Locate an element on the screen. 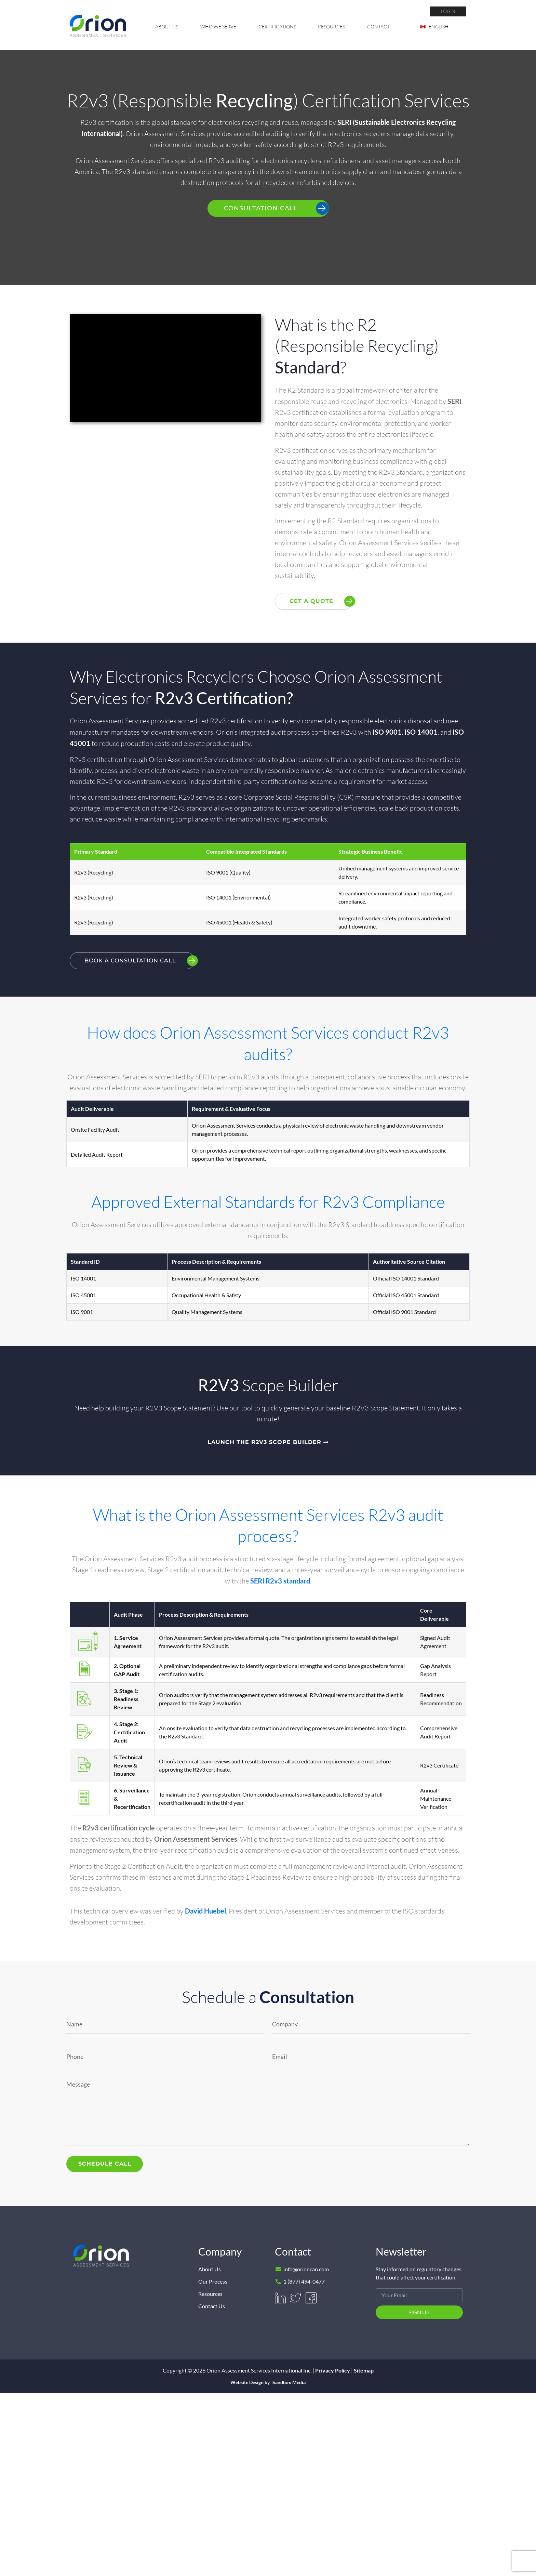 This screenshot has width=536, height=2576. Sitemap is located at coordinates (364, 2370).